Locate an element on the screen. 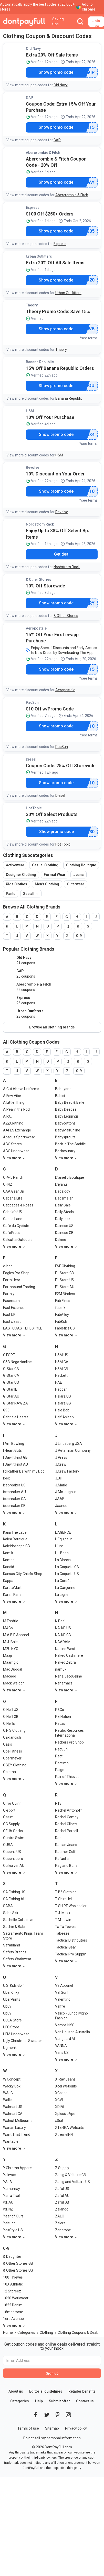 The height and width of the screenshot is (2576, 104). e-bogu is located at coordinates (9, 1266).